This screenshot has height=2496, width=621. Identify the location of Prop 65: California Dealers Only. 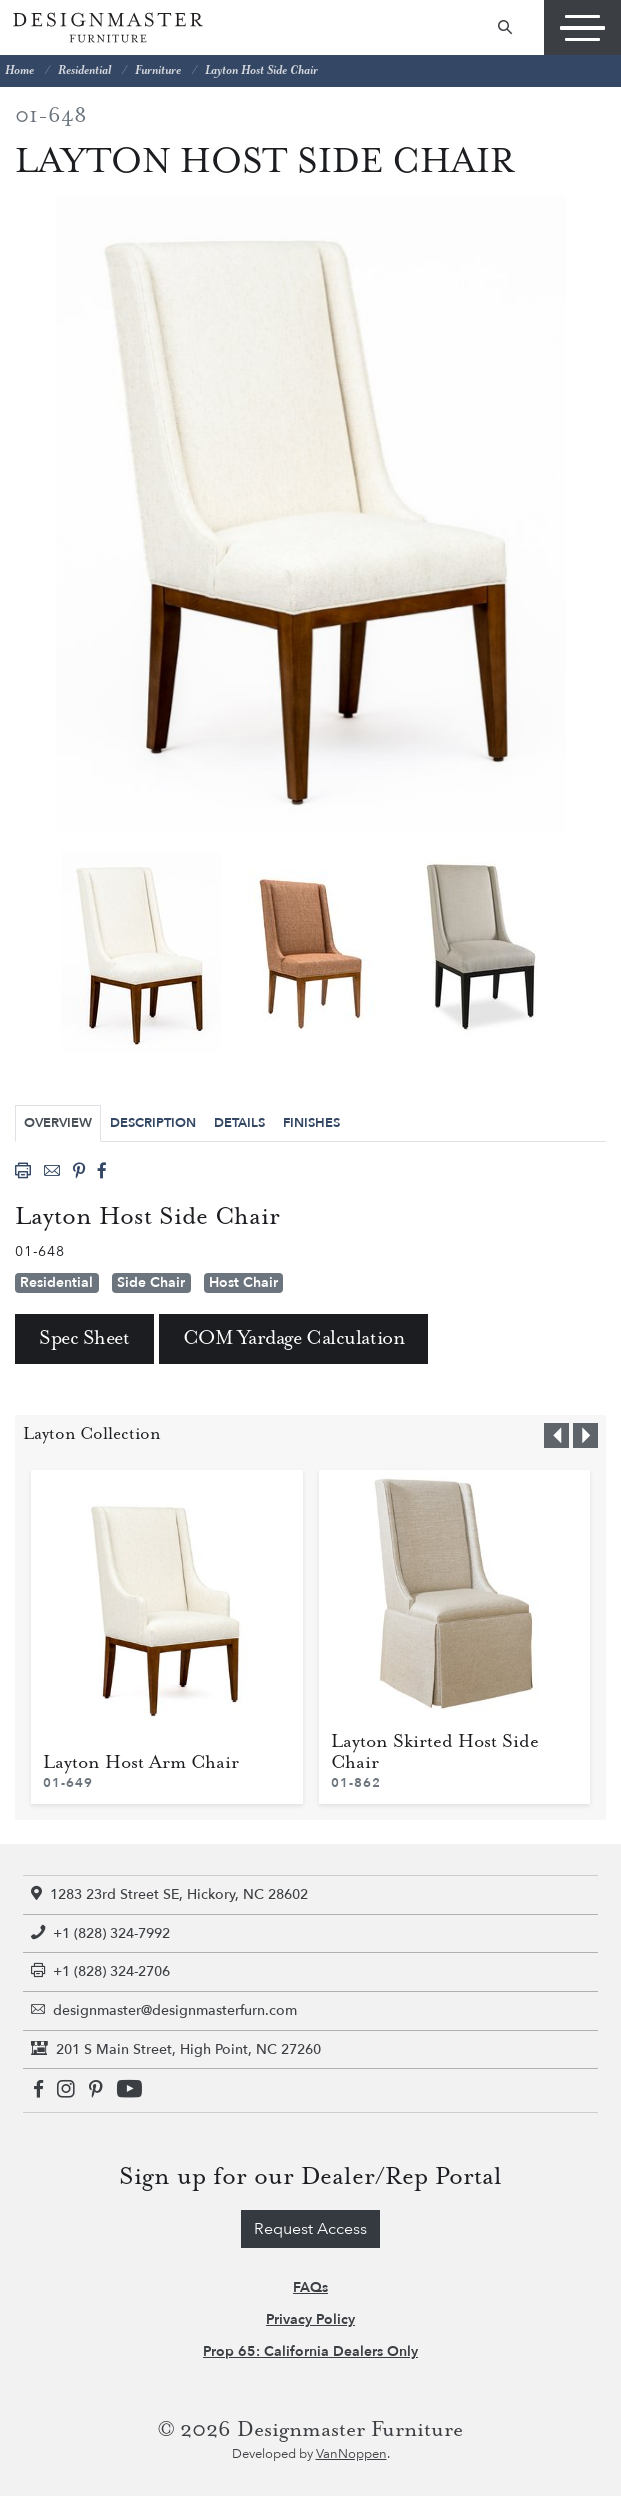
(310, 2351).